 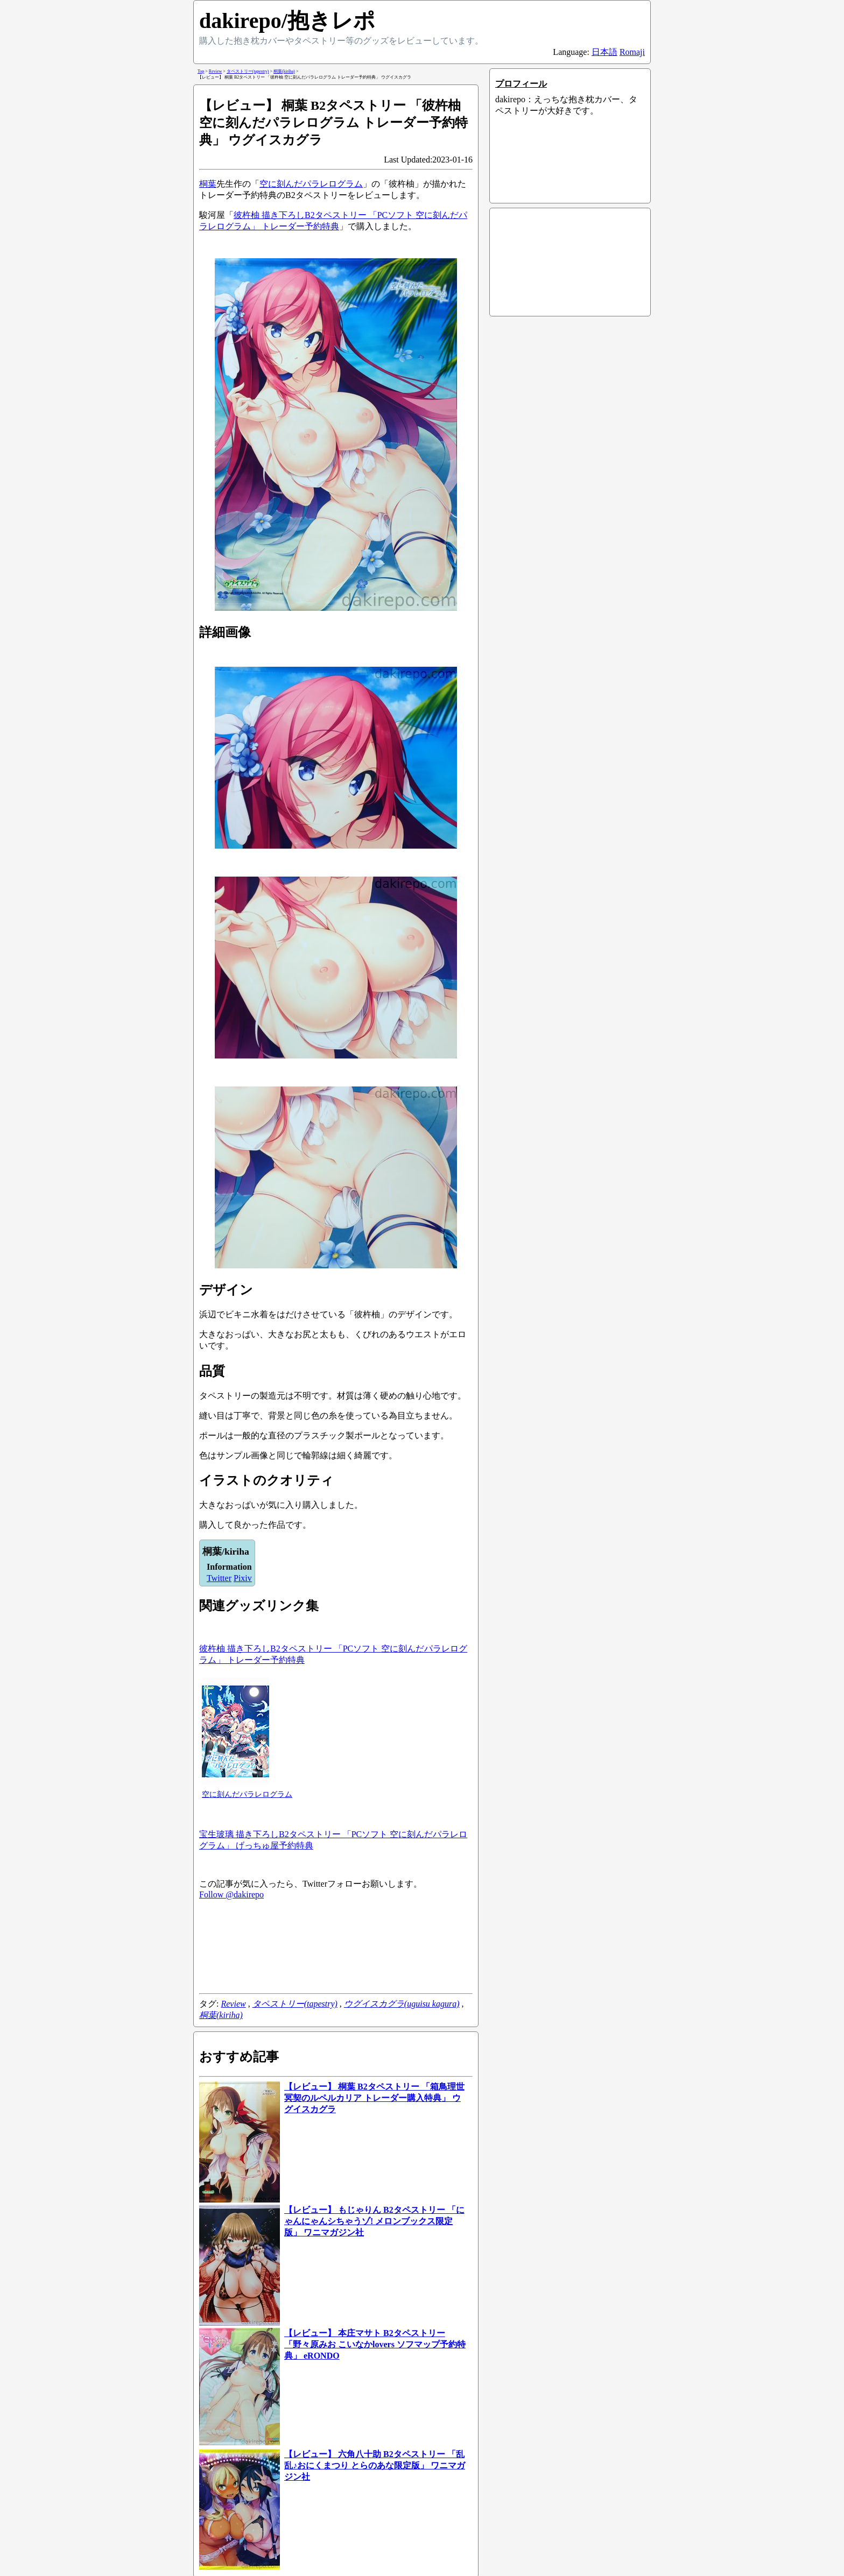 I want to click on dakirepo/抱きレポ, so click(x=287, y=21).